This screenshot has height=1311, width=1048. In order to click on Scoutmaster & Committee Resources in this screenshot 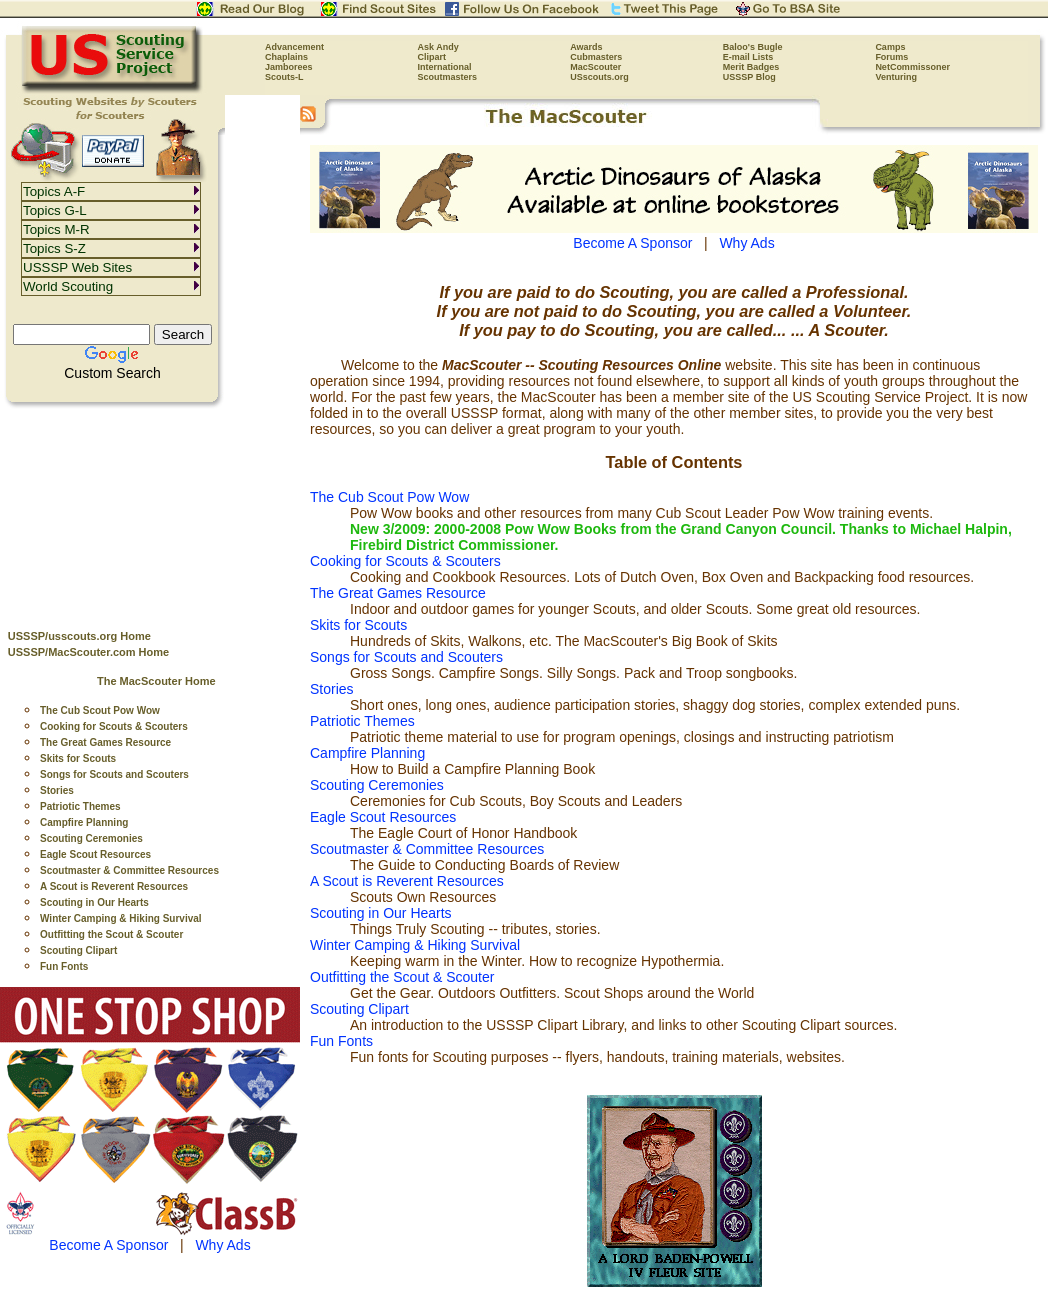, I will do `click(129, 870)`.